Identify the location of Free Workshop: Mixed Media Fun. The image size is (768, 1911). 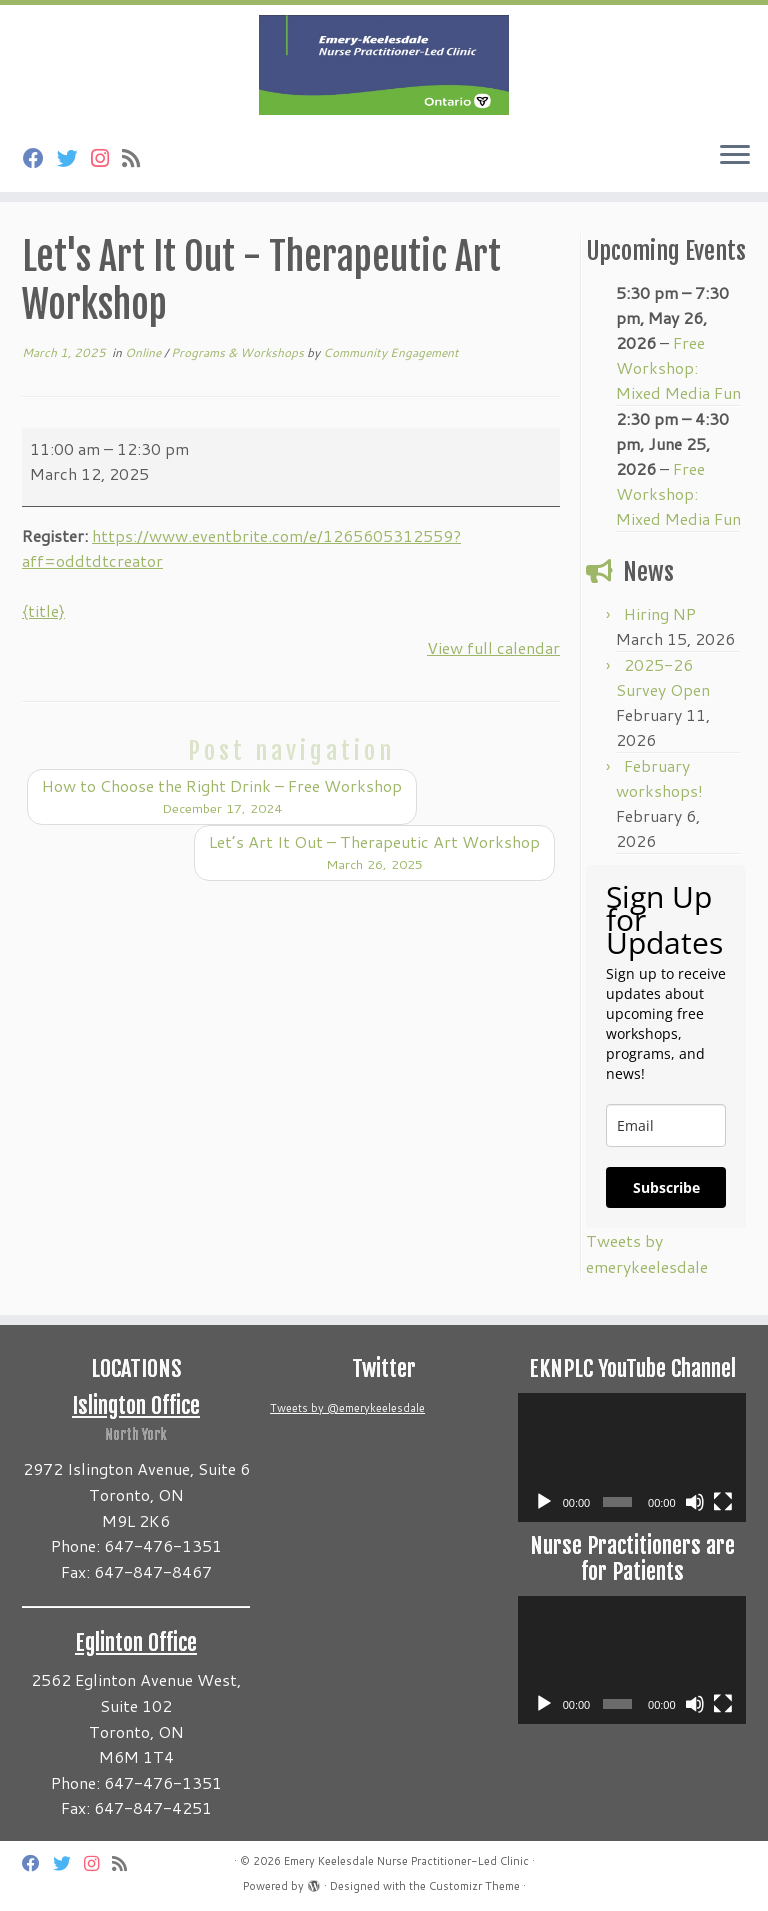
(678, 367).